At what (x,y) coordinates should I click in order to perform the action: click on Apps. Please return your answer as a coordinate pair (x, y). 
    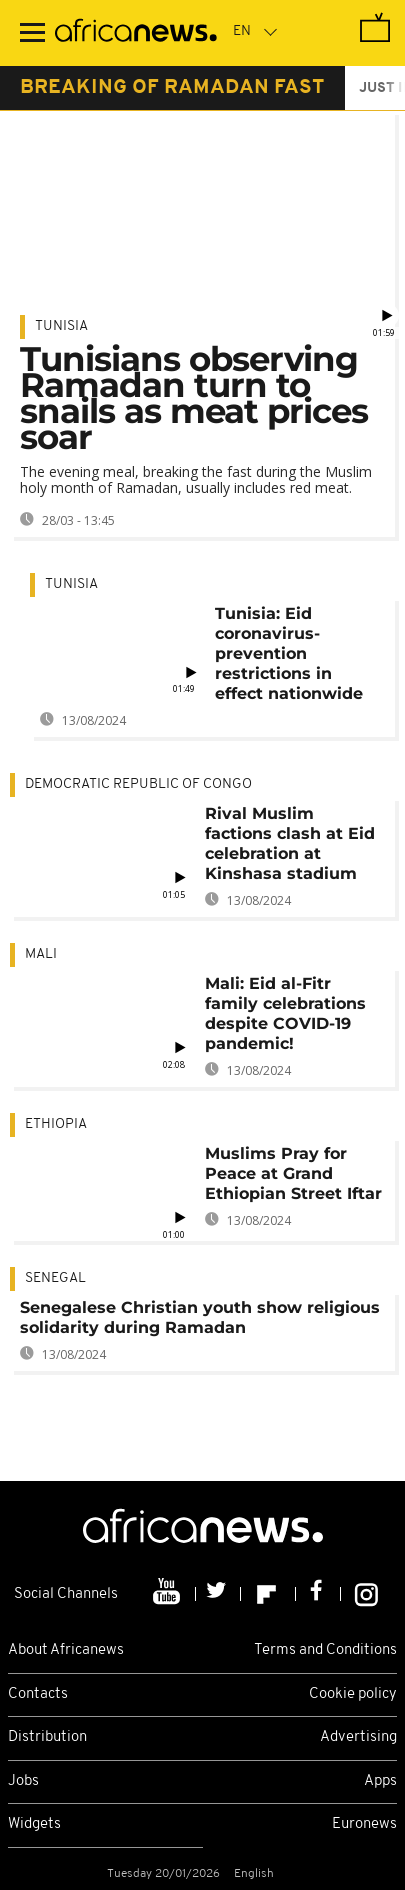
    Looking at the image, I should click on (380, 1781).